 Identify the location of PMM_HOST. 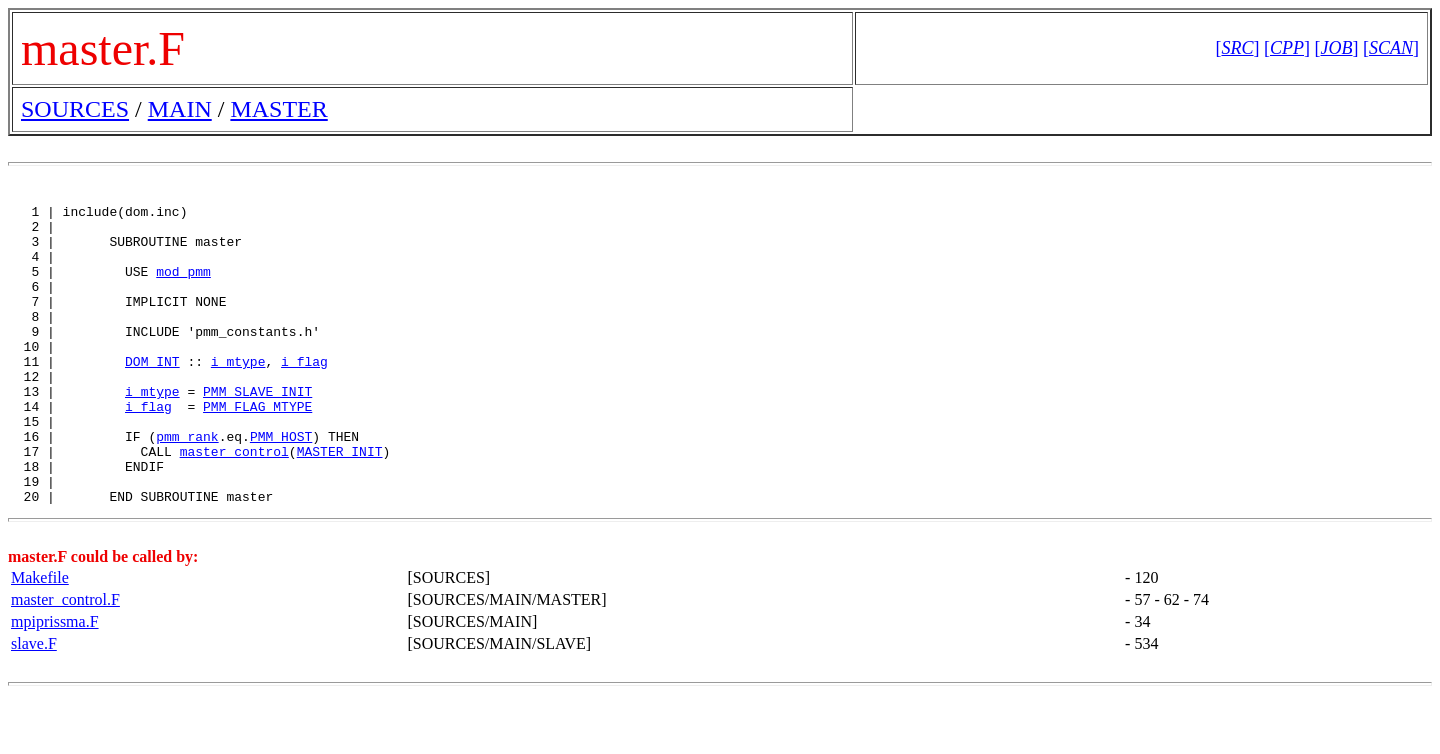
(281, 484).